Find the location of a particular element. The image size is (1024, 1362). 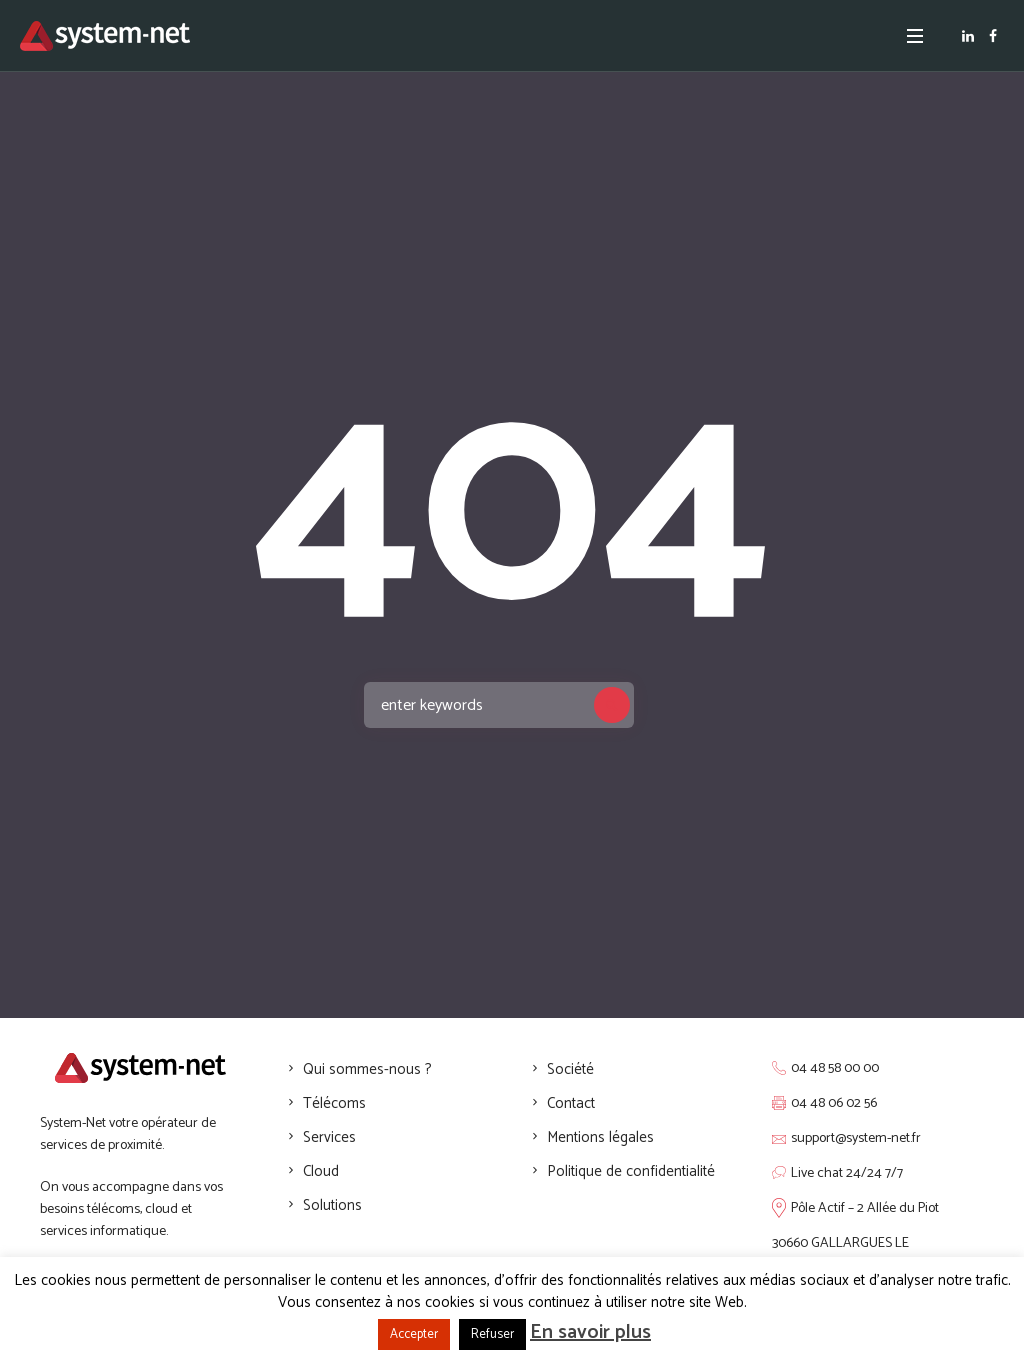

Cloud is located at coordinates (321, 1171).